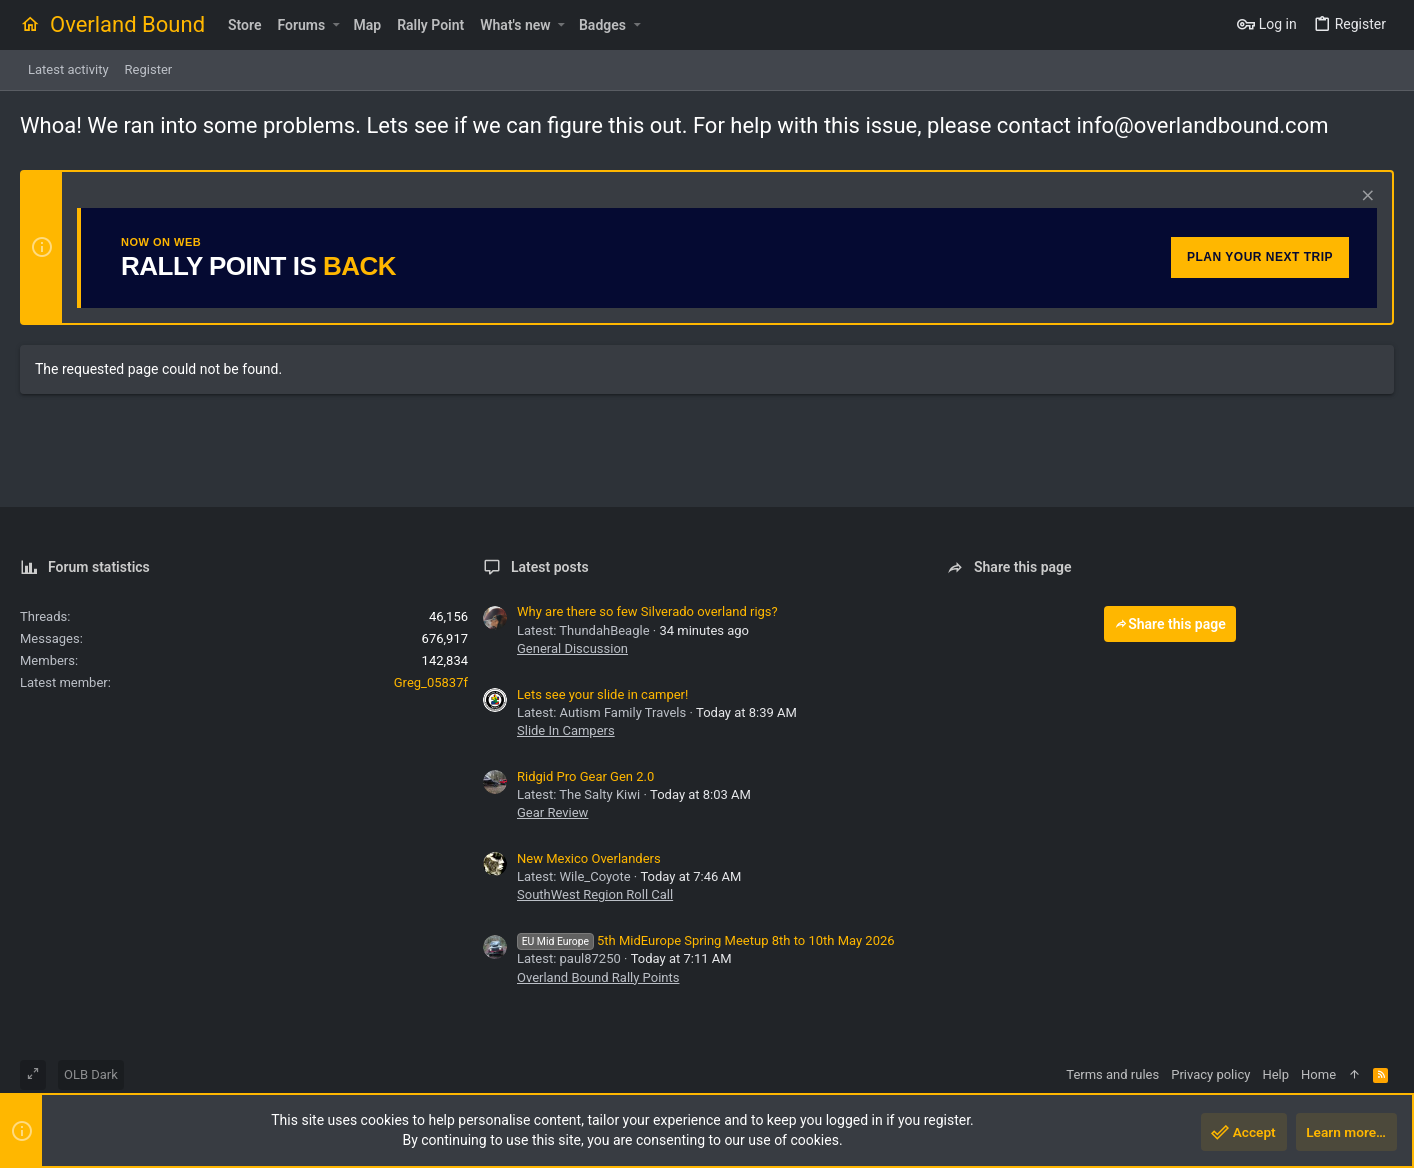 The height and width of the screenshot is (1168, 1414). Describe the element at coordinates (1318, 1074) in the screenshot. I see `Home` at that location.